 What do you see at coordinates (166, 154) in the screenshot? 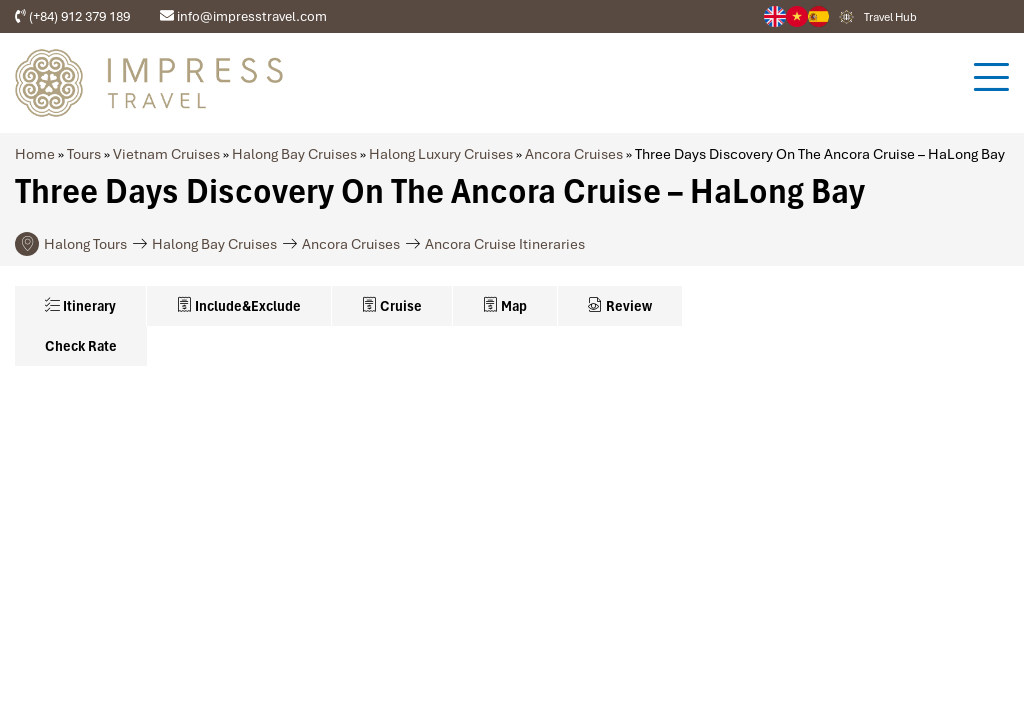
I see `Vietnam Cruises` at bounding box center [166, 154].